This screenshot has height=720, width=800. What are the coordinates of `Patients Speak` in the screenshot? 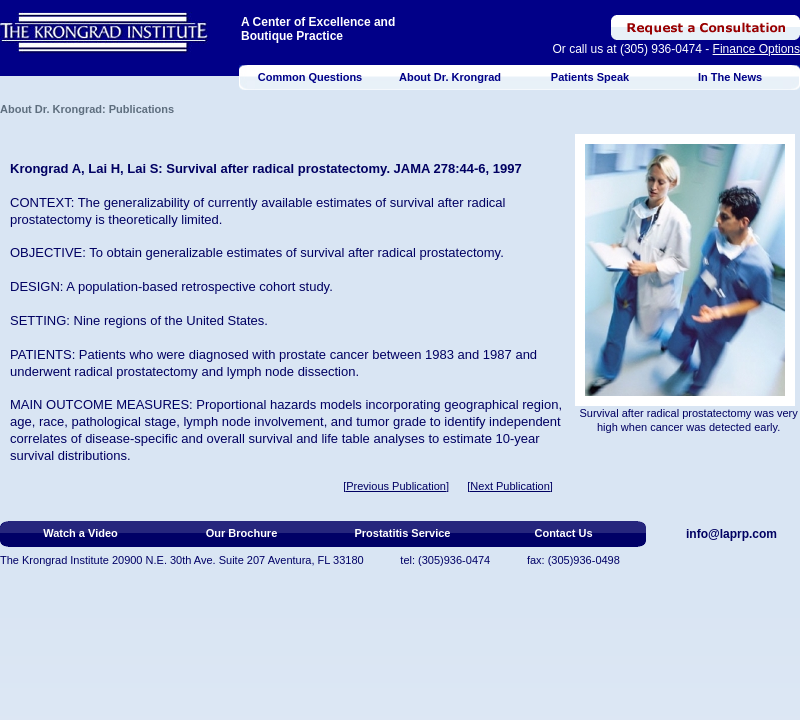 It's located at (590, 77).